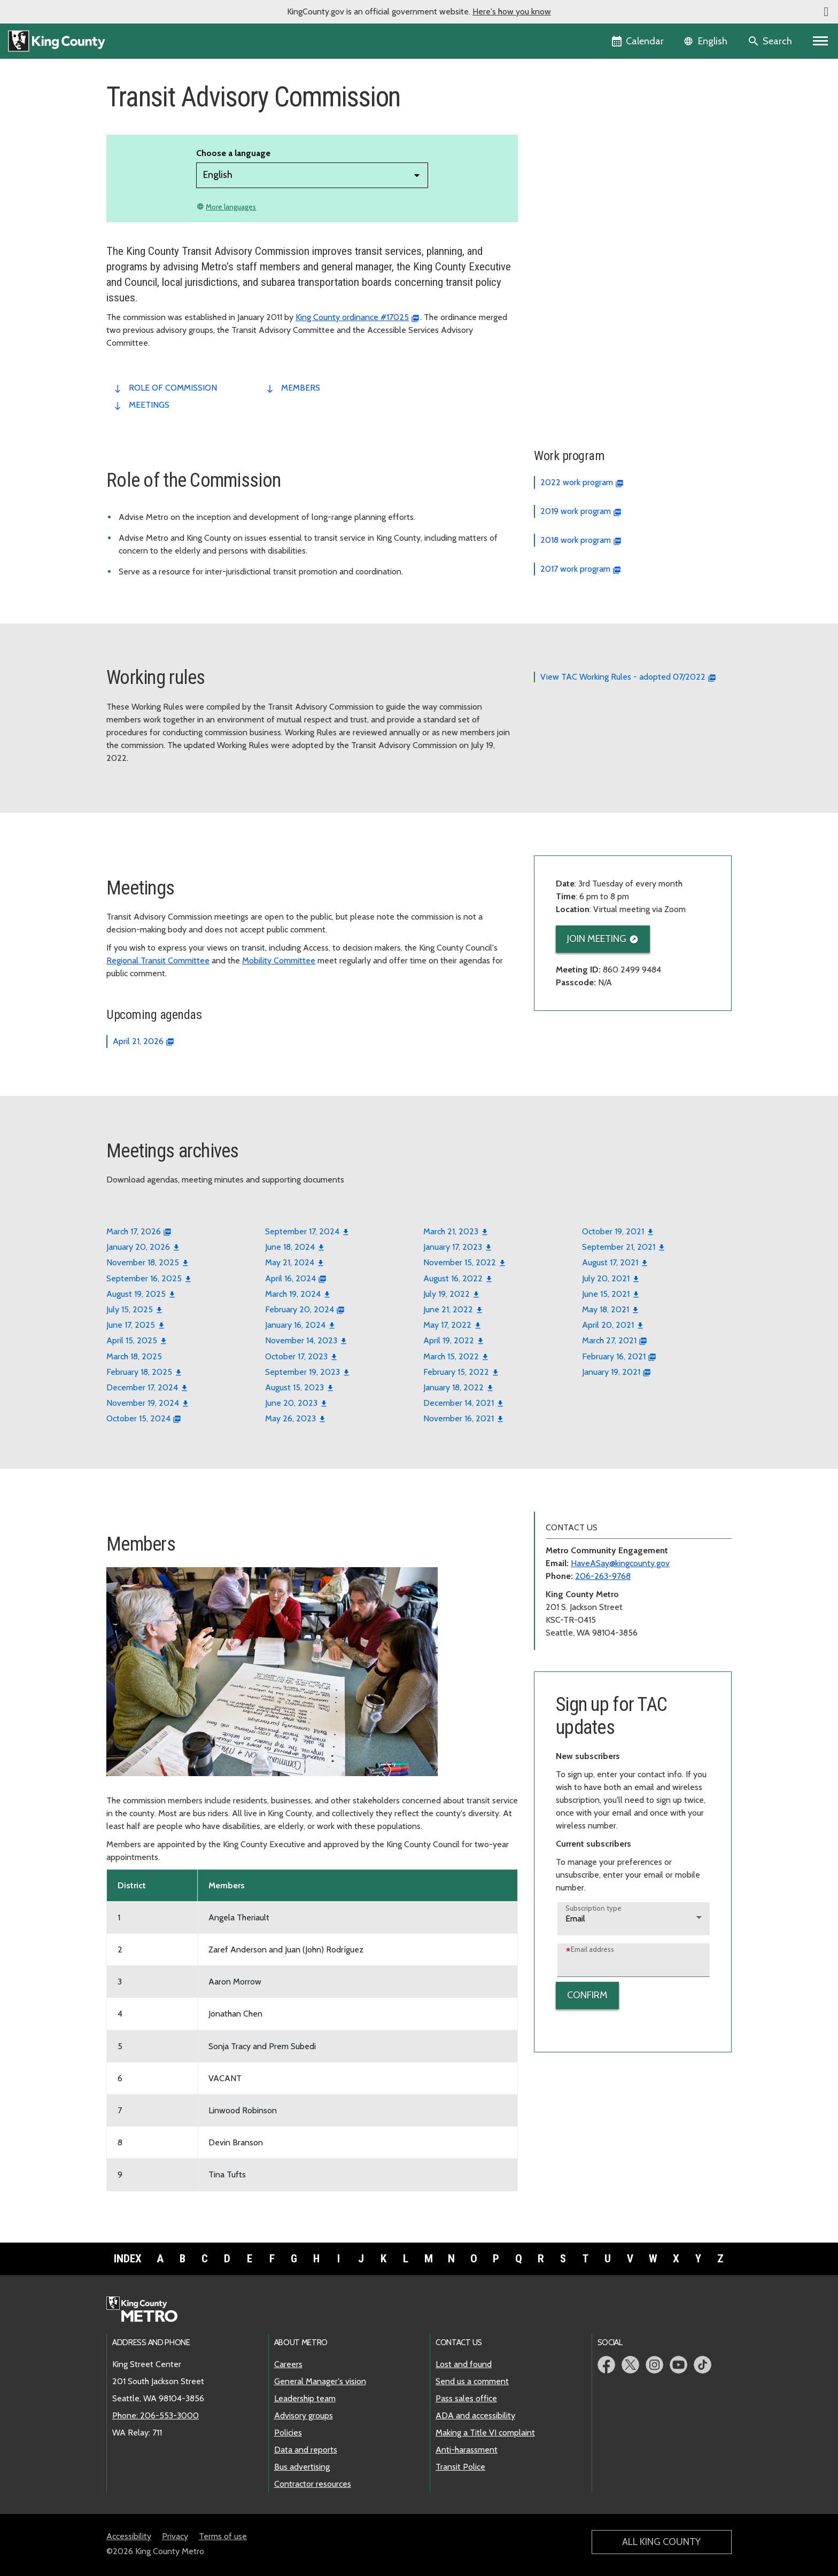 The height and width of the screenshot is (2576, 838). What do you see at coordinates (613, 128) in the screenshot?
I see `Access Paratransit Advisory Committee` at bounding box center [613, 128].